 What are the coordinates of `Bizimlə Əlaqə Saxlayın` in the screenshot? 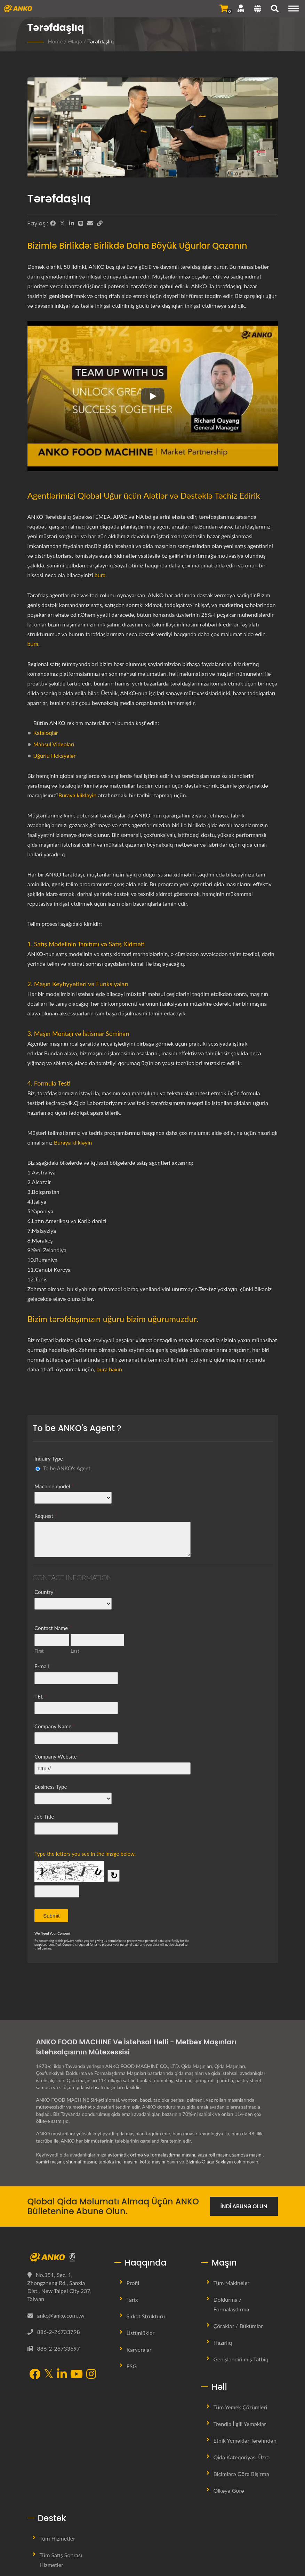 It's located at (210, 2161).